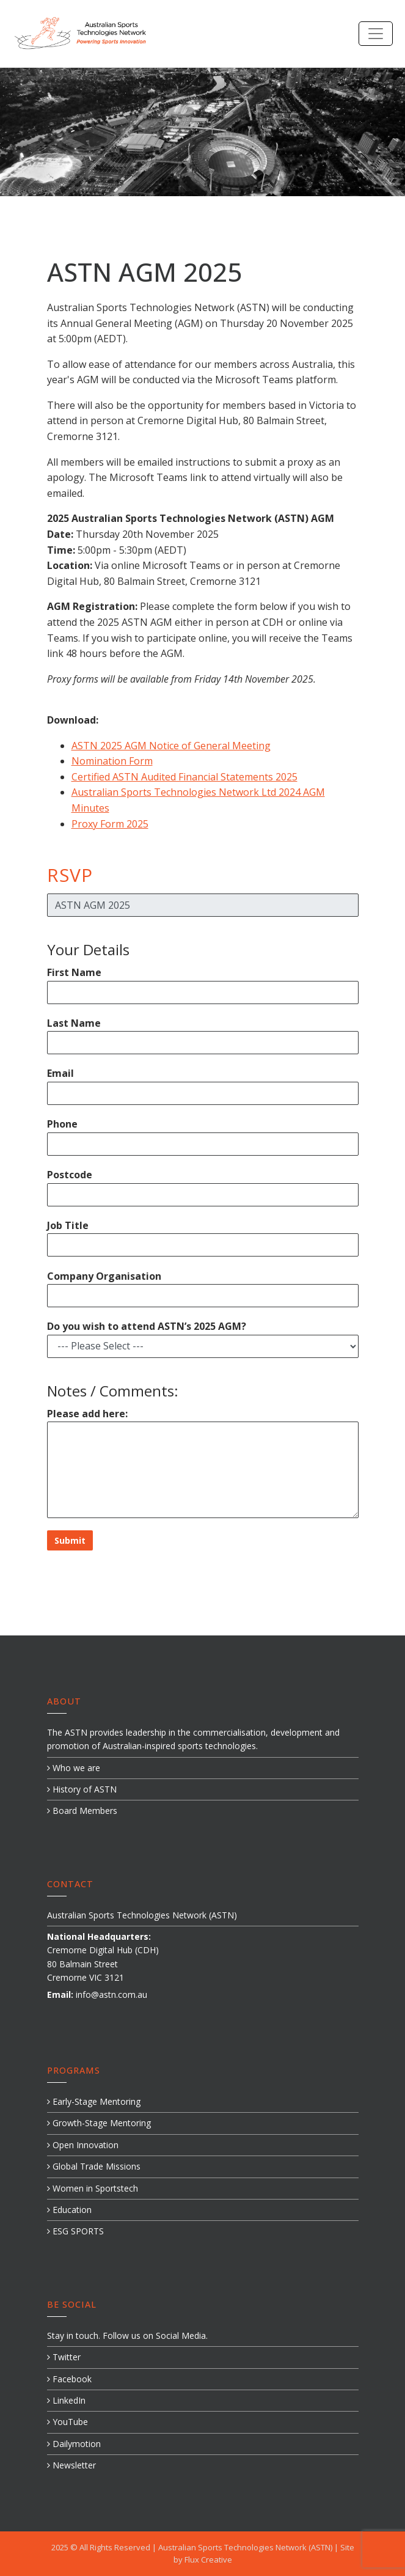  Describe the element at coordinates (73, 1768) in the screenshot. I see `Who we are` at that location.